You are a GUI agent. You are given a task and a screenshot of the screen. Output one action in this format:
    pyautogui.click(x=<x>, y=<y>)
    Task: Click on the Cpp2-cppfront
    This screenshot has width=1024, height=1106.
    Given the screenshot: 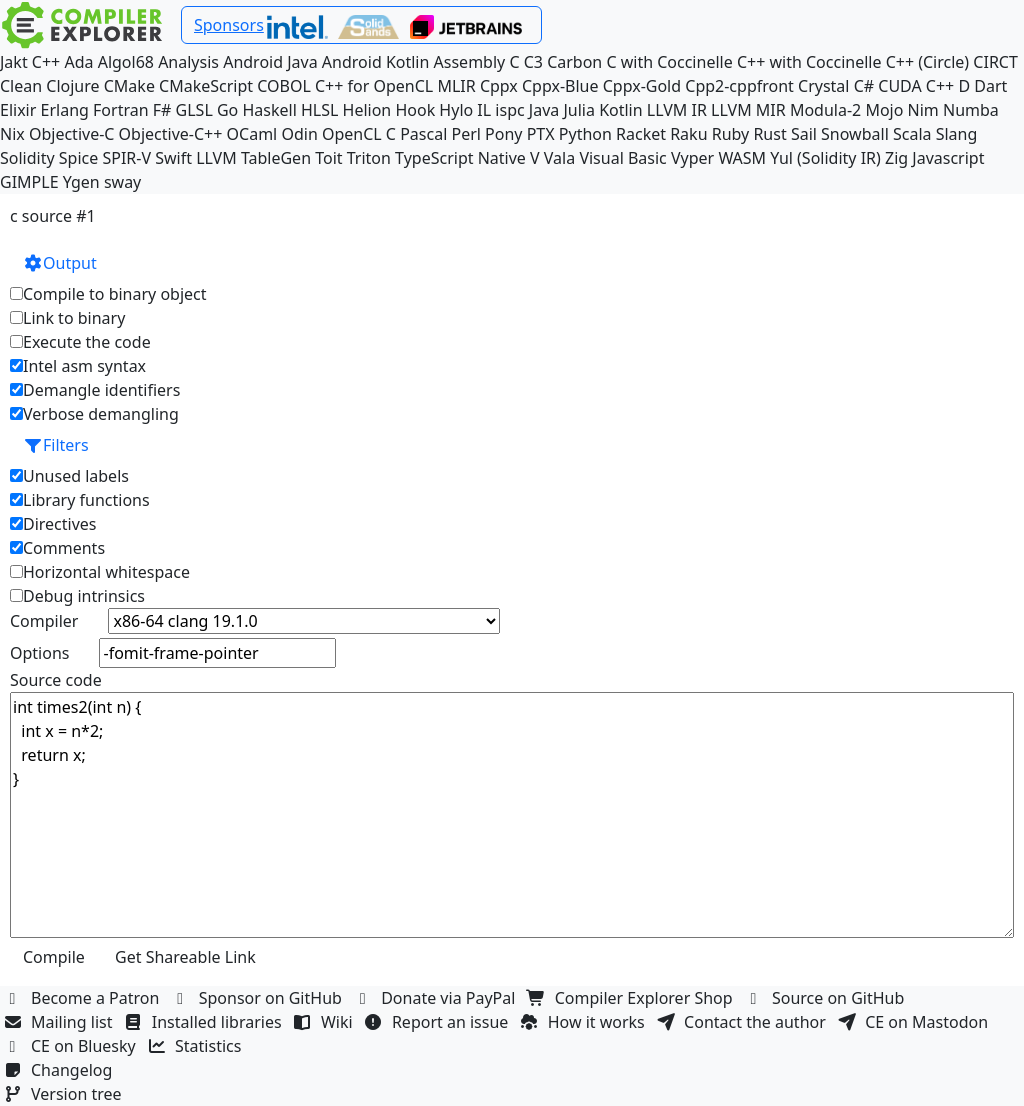 What is the action you would take?
    pyautogui.click(x=739, y=86)
    